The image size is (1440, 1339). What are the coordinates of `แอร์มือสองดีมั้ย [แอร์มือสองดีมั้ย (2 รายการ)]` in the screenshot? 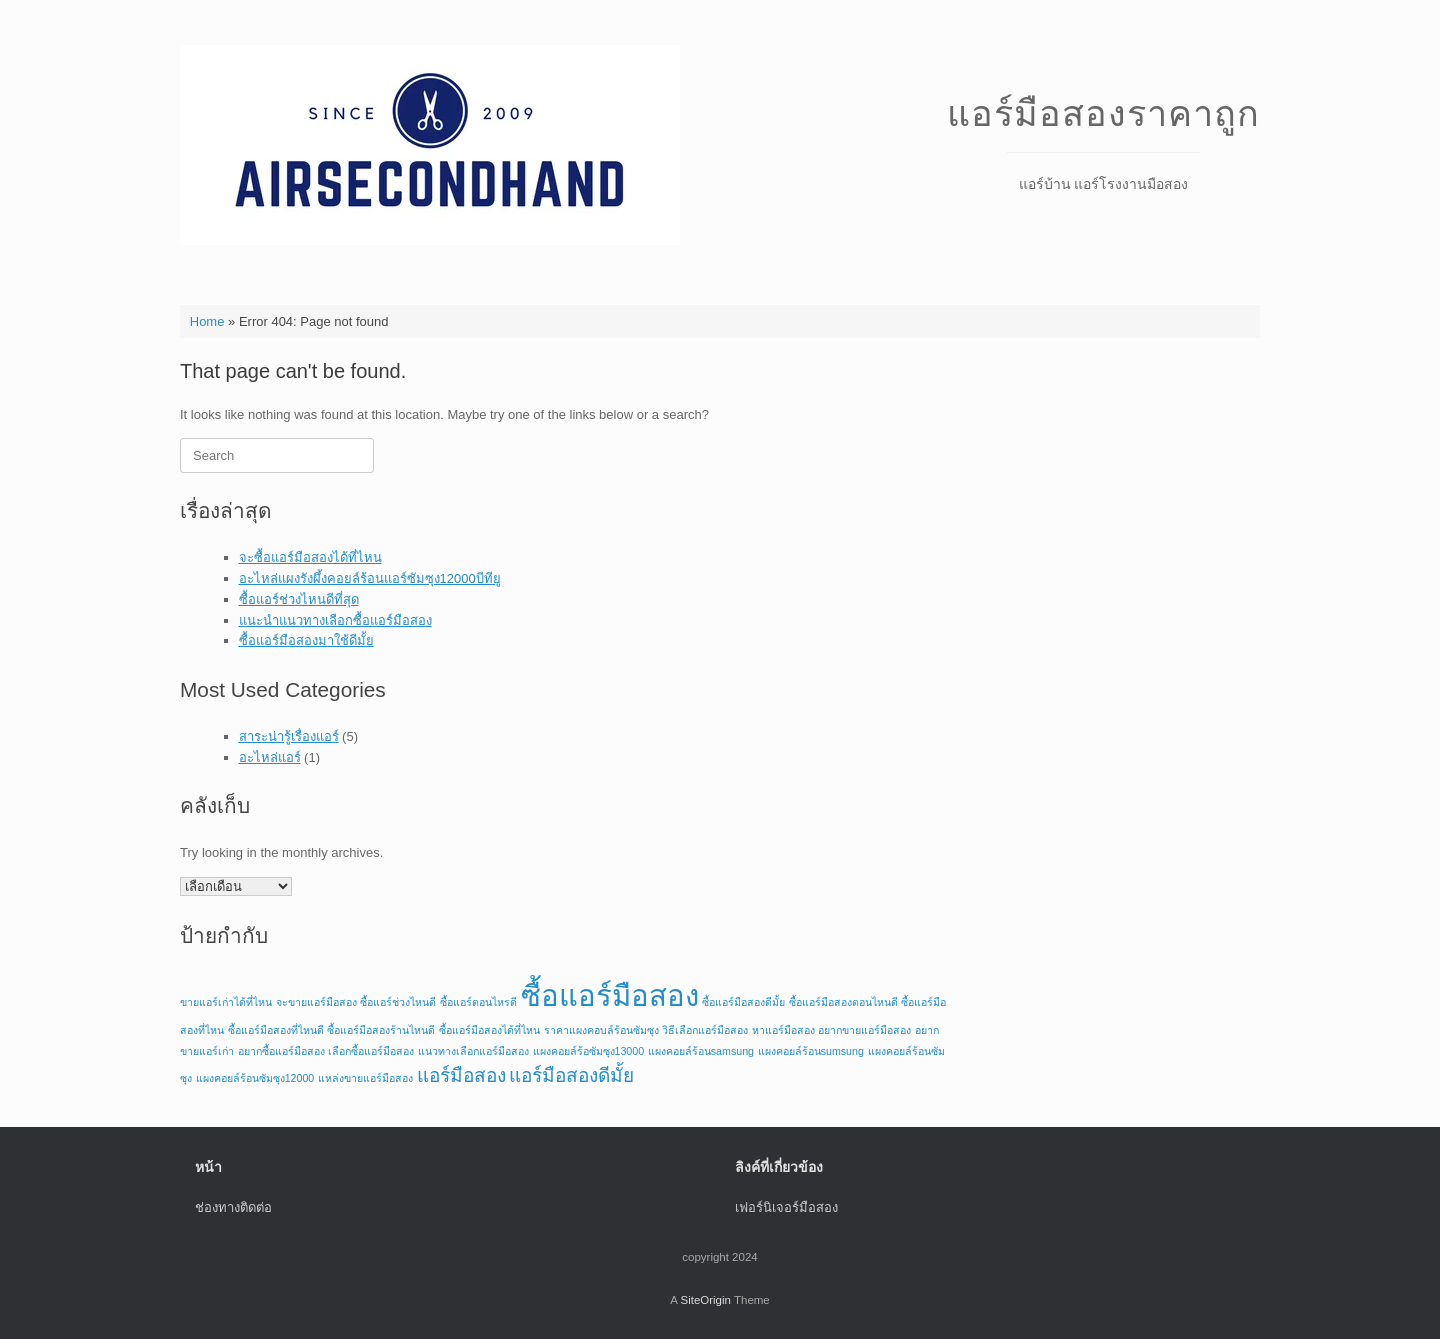 It's located at (571, 1075).